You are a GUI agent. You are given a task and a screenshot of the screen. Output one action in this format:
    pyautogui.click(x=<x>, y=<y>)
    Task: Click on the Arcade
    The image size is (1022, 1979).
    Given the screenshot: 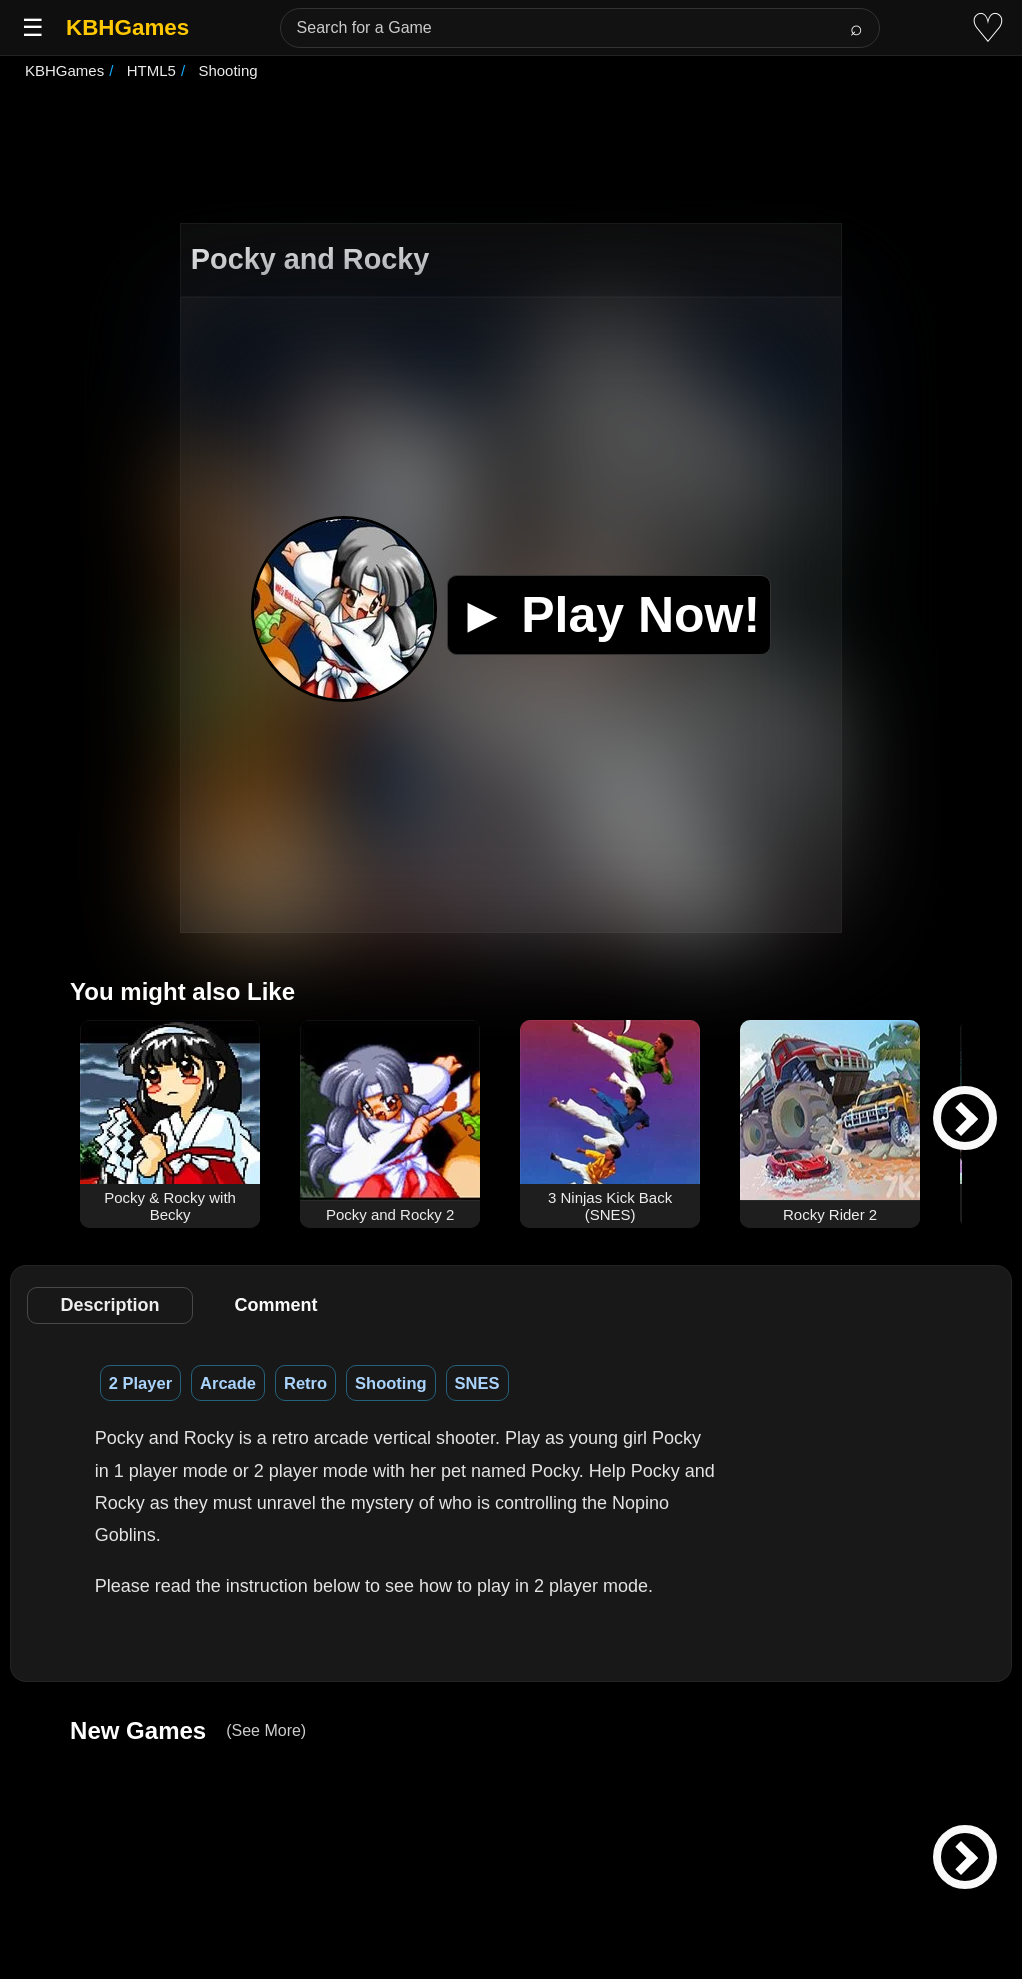 What is the action you would take?
    pyautogui.click(x=228, y=1383)
    